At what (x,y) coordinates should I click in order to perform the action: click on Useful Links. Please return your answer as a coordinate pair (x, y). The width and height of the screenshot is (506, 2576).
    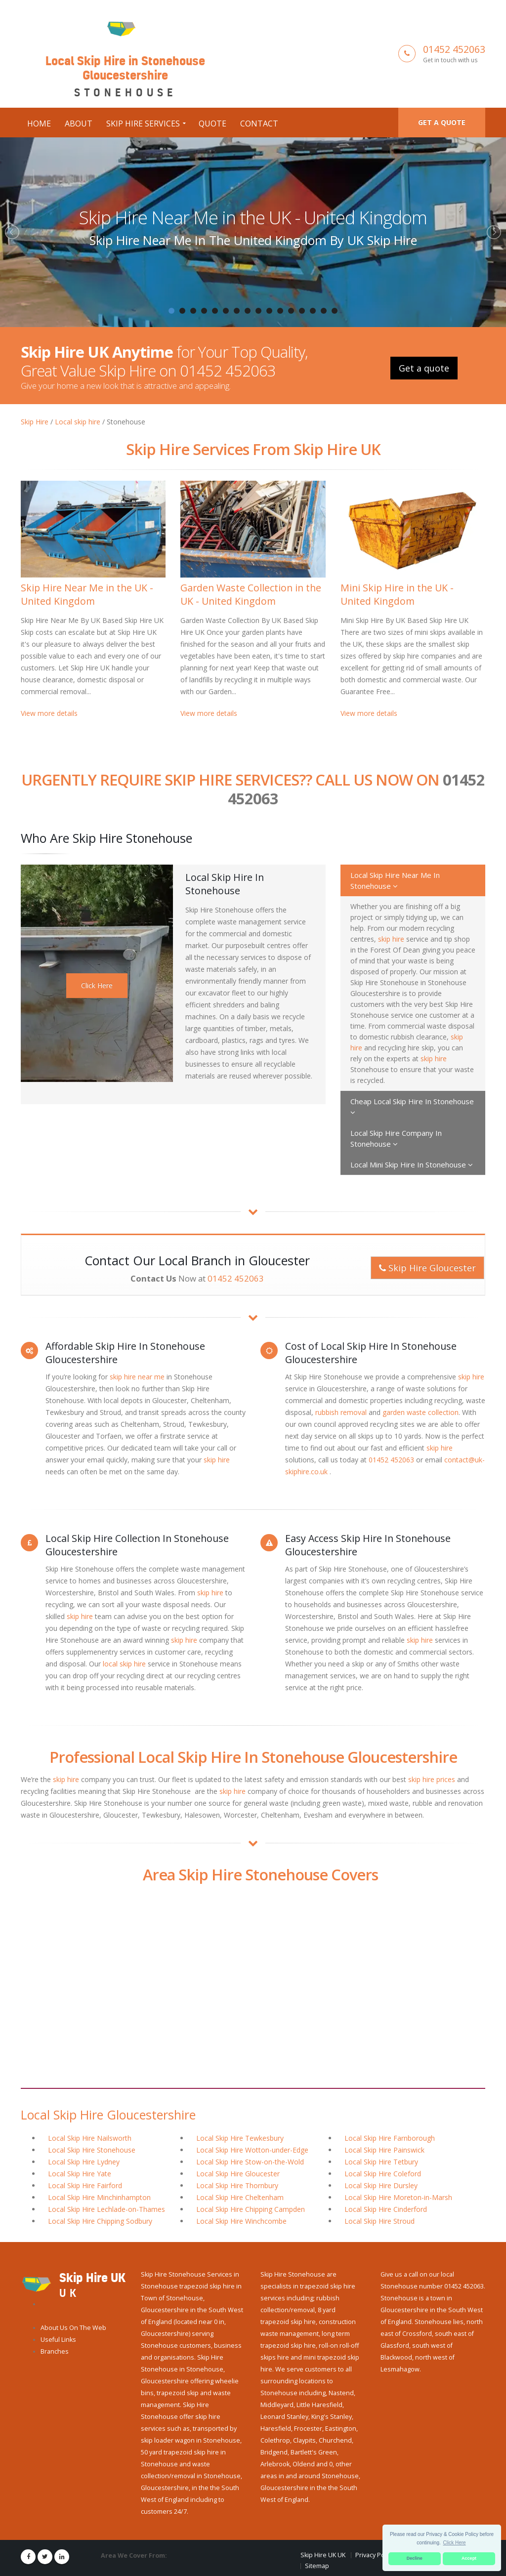
    Looking at the image, I should click on (58, 2339).